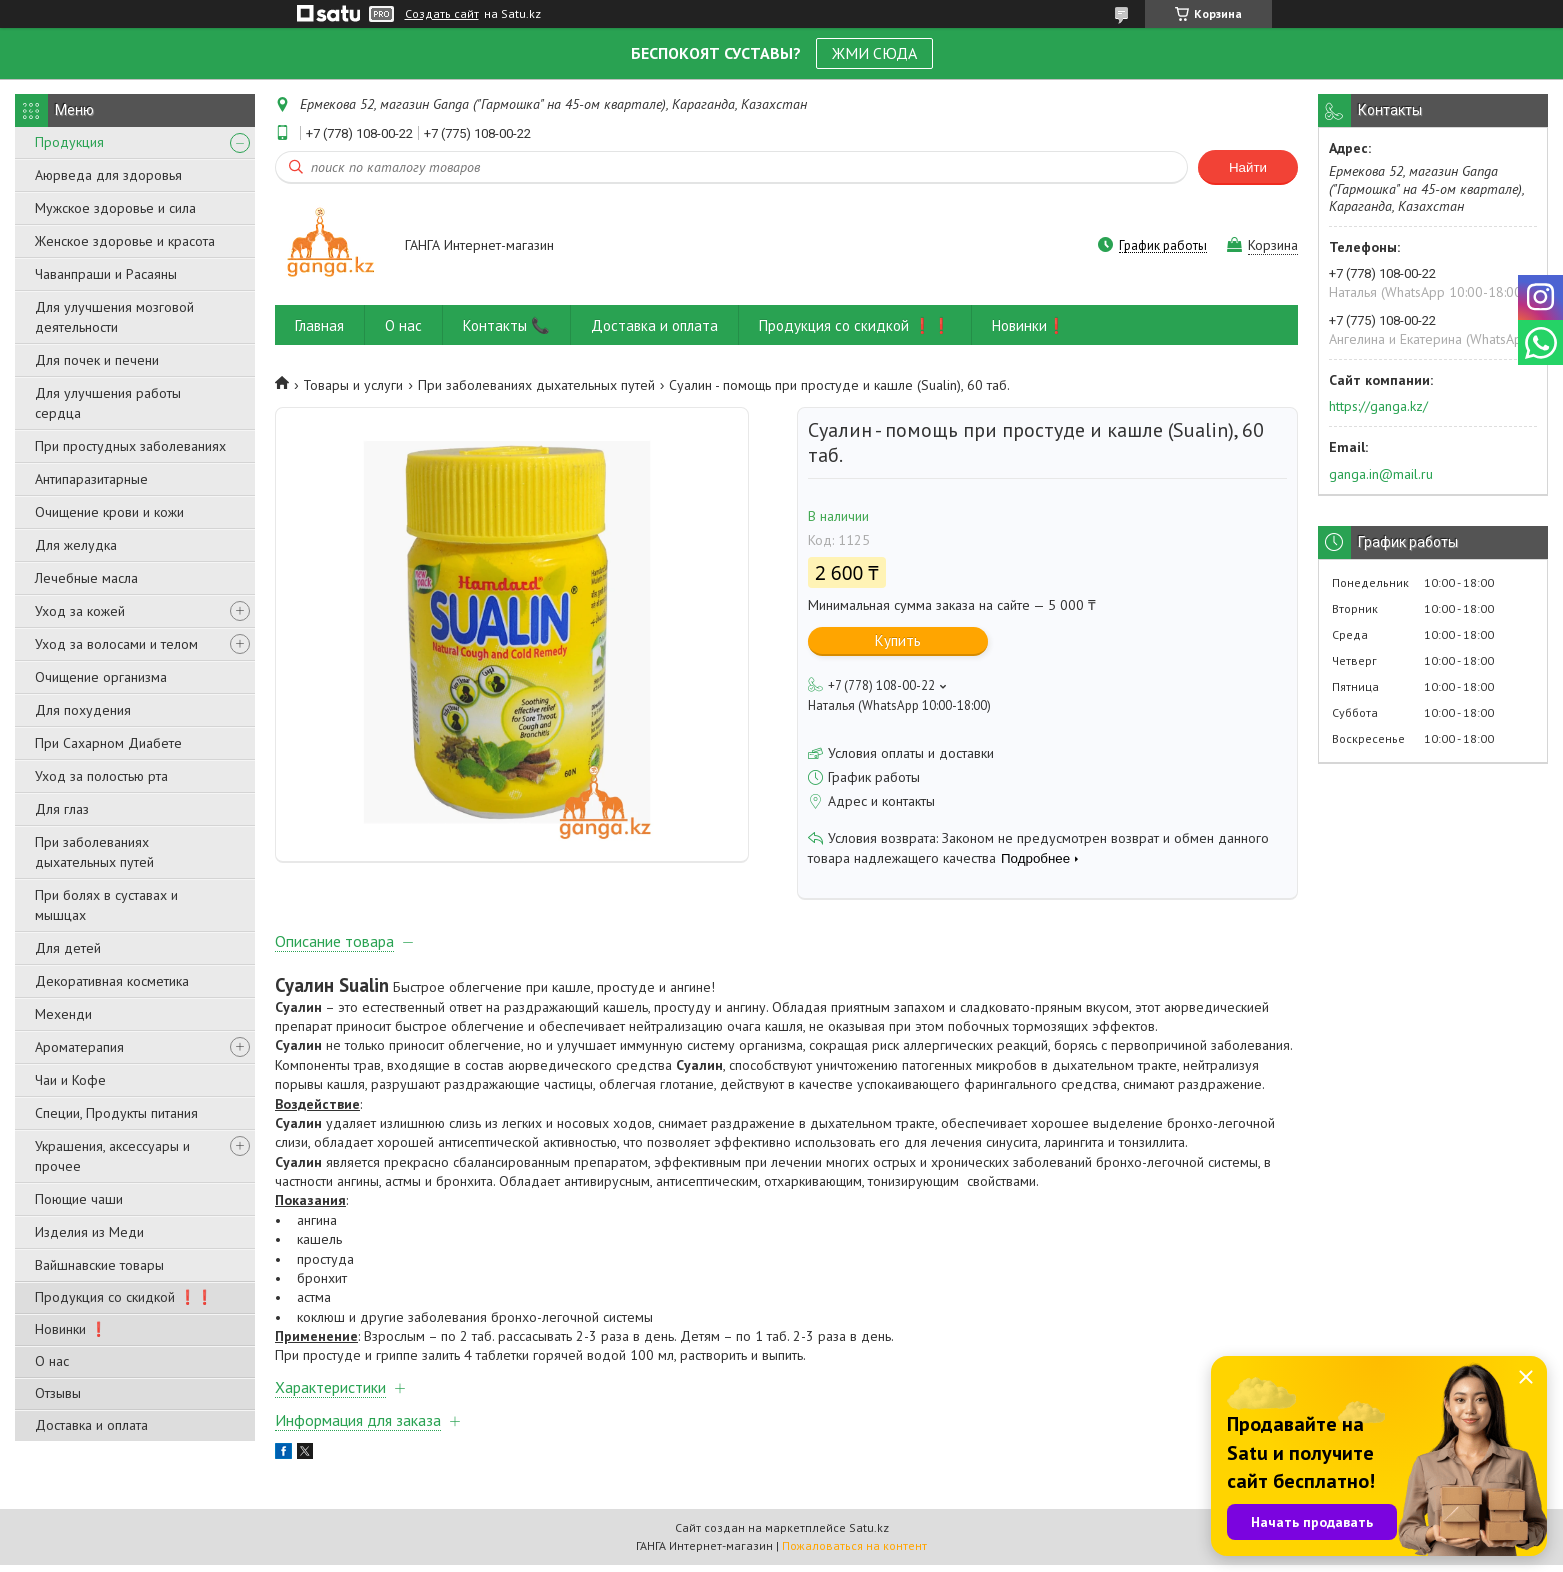 The height and width of the screenshot is (1572, 1563). What do you see at coordinates (106, 274) in the screenshot?
I see `Чаванпраши и Расаяны` at bounding box center [106, 274].